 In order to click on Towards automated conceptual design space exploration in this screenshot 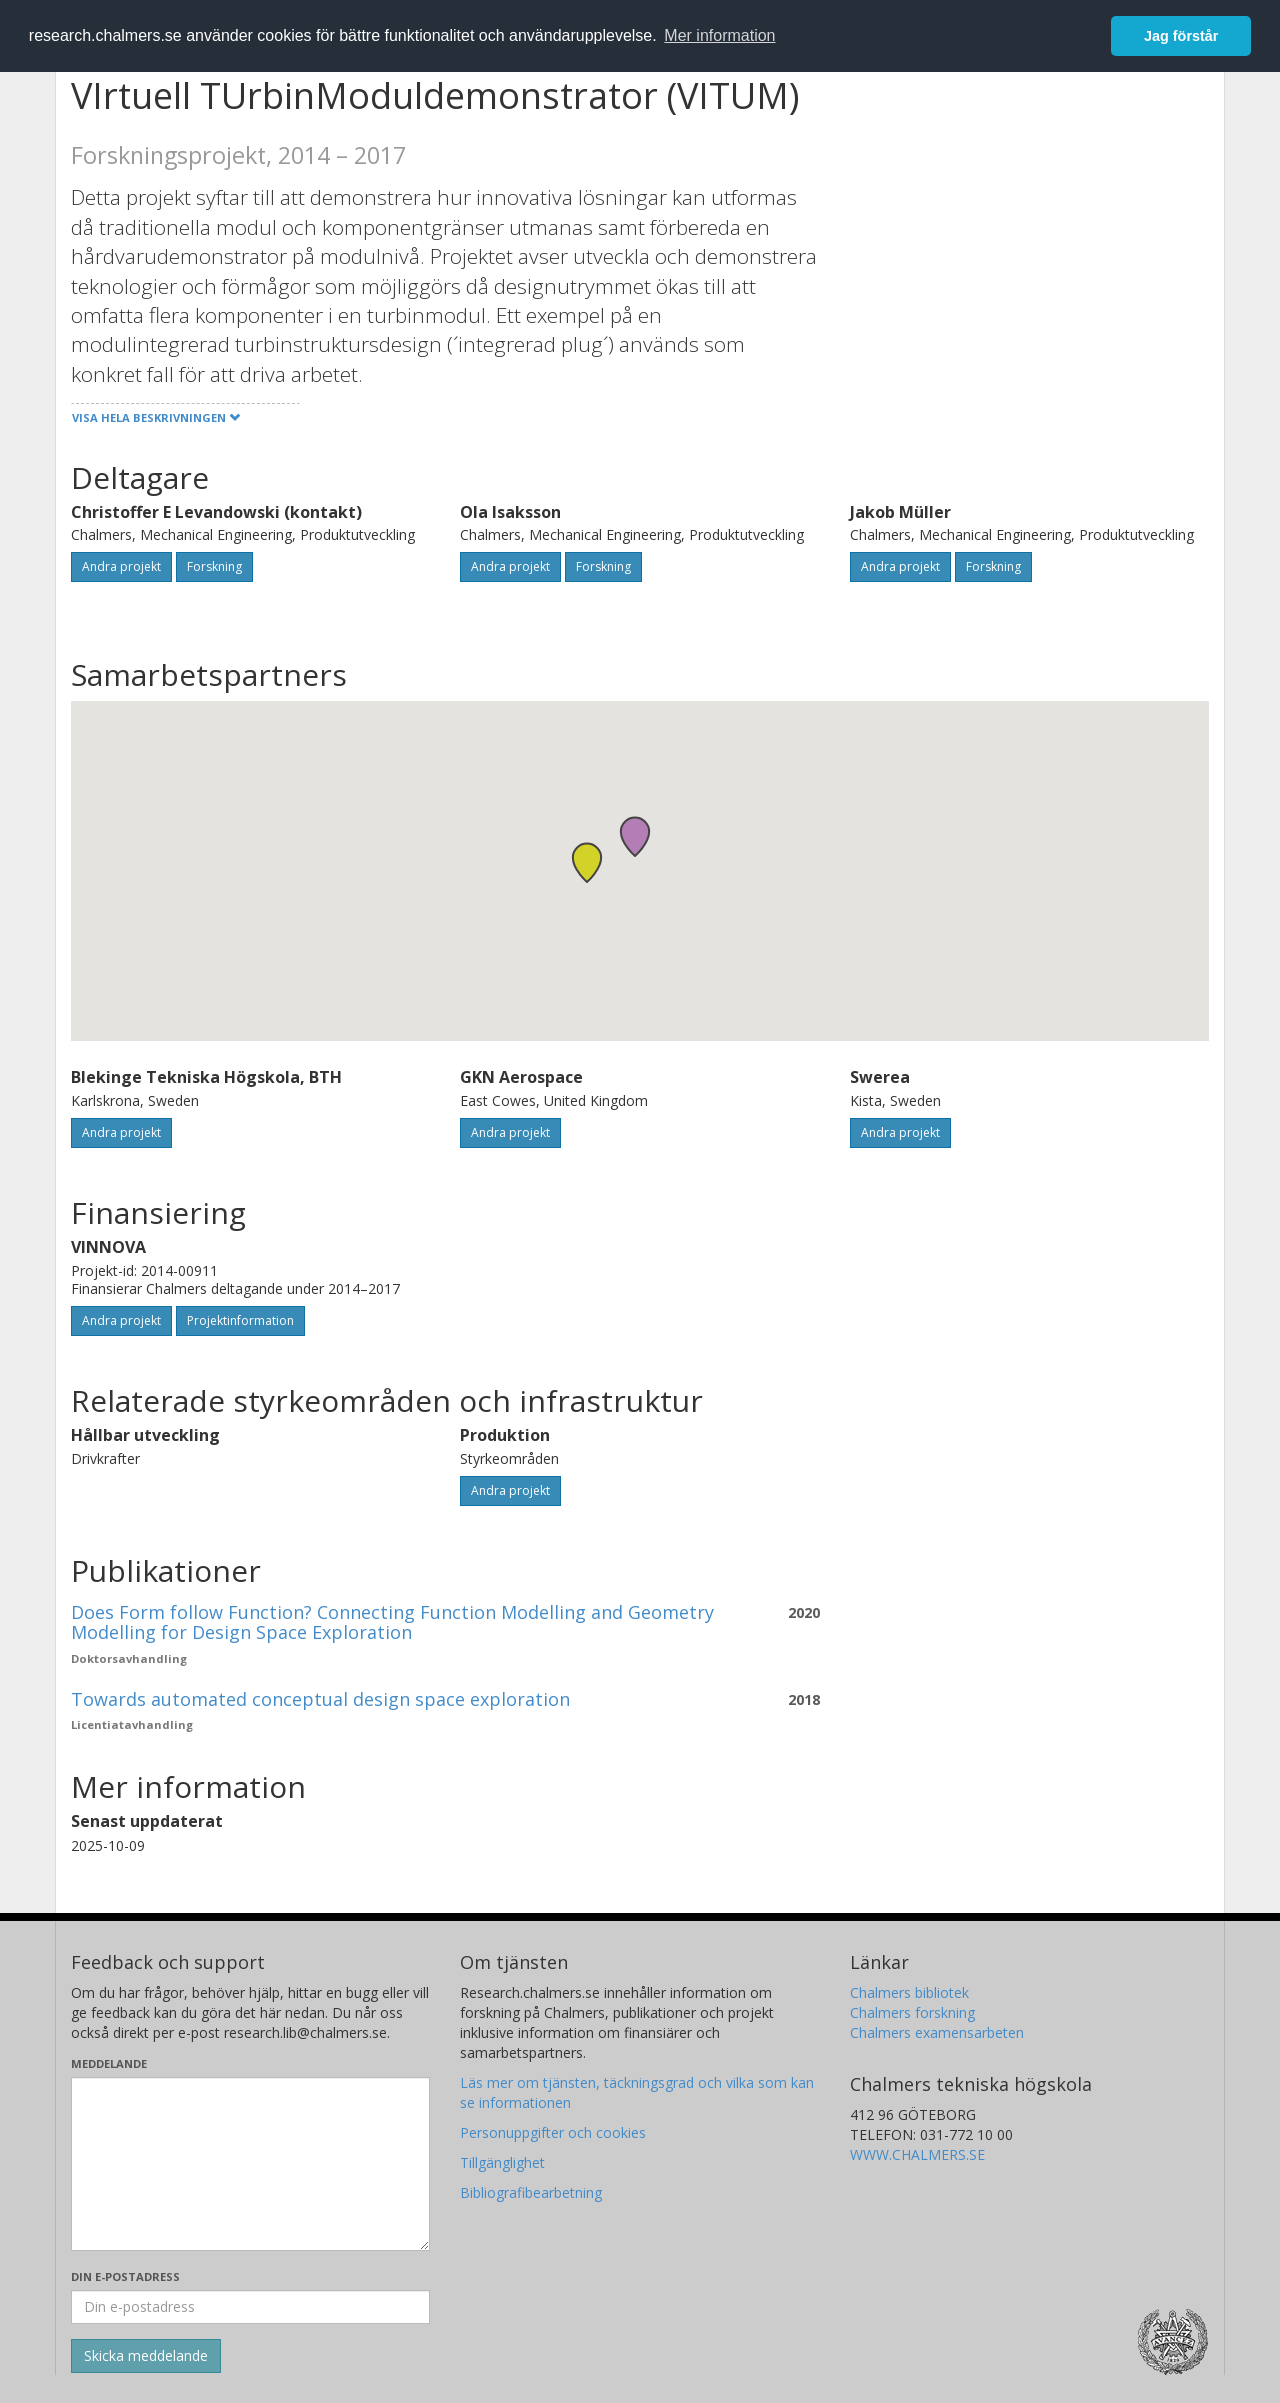, I will do `click(320, 1699)`.